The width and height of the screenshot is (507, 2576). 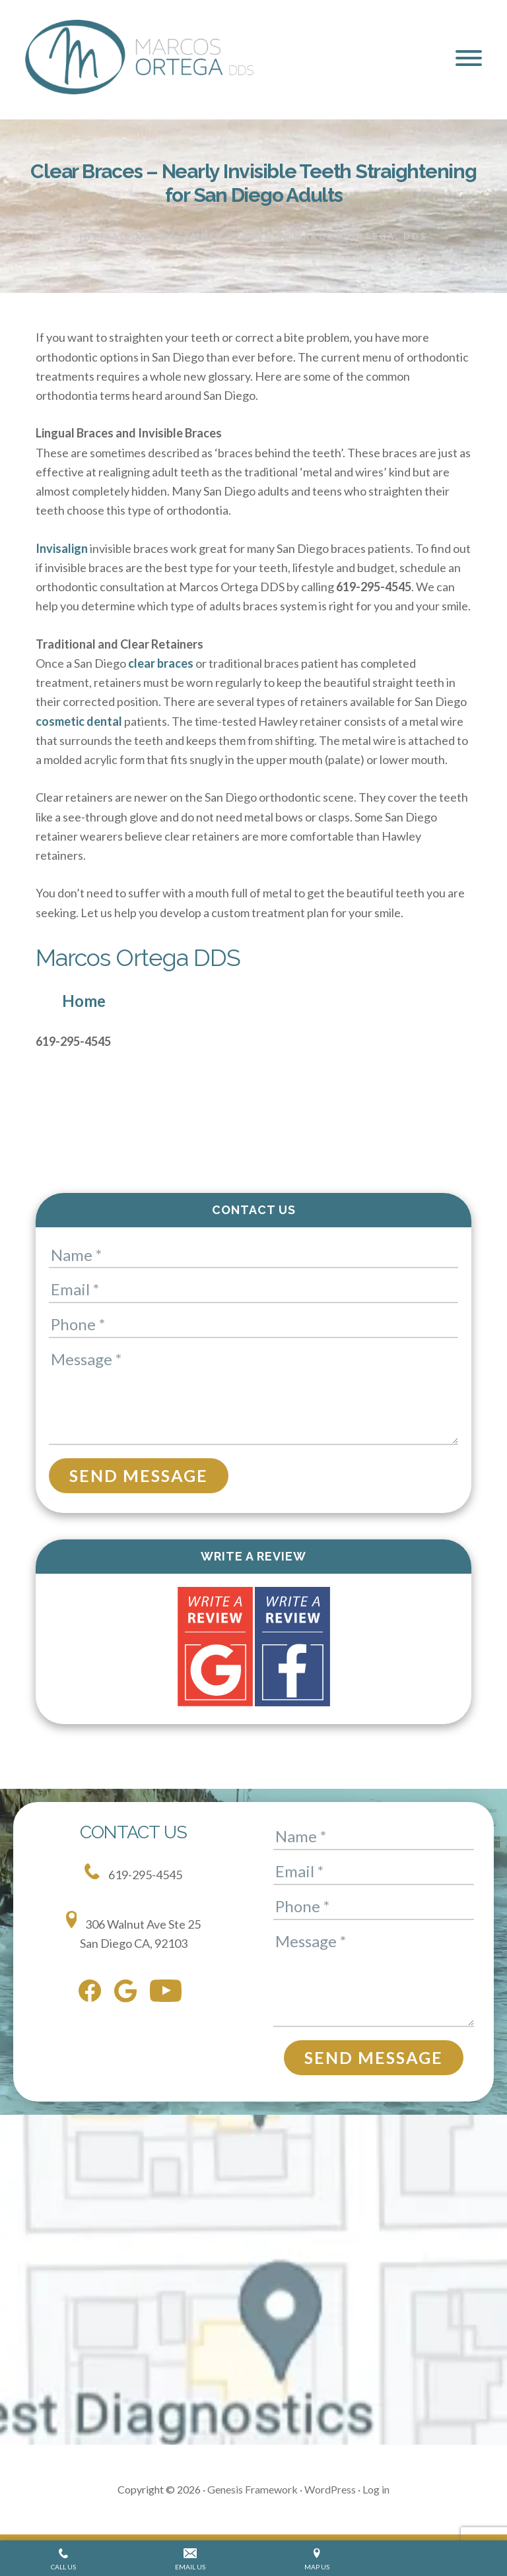 I want to click on [google], so click(x=128, y=1994).